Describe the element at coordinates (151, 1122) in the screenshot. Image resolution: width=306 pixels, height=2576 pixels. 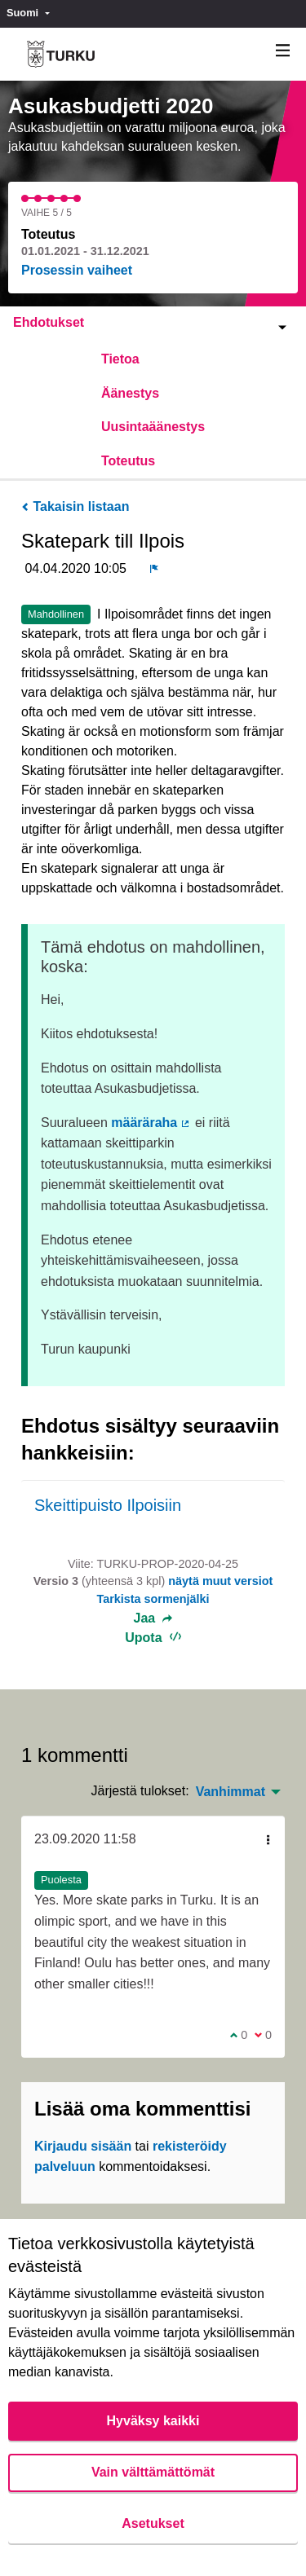
I see `määräraha` at that location.